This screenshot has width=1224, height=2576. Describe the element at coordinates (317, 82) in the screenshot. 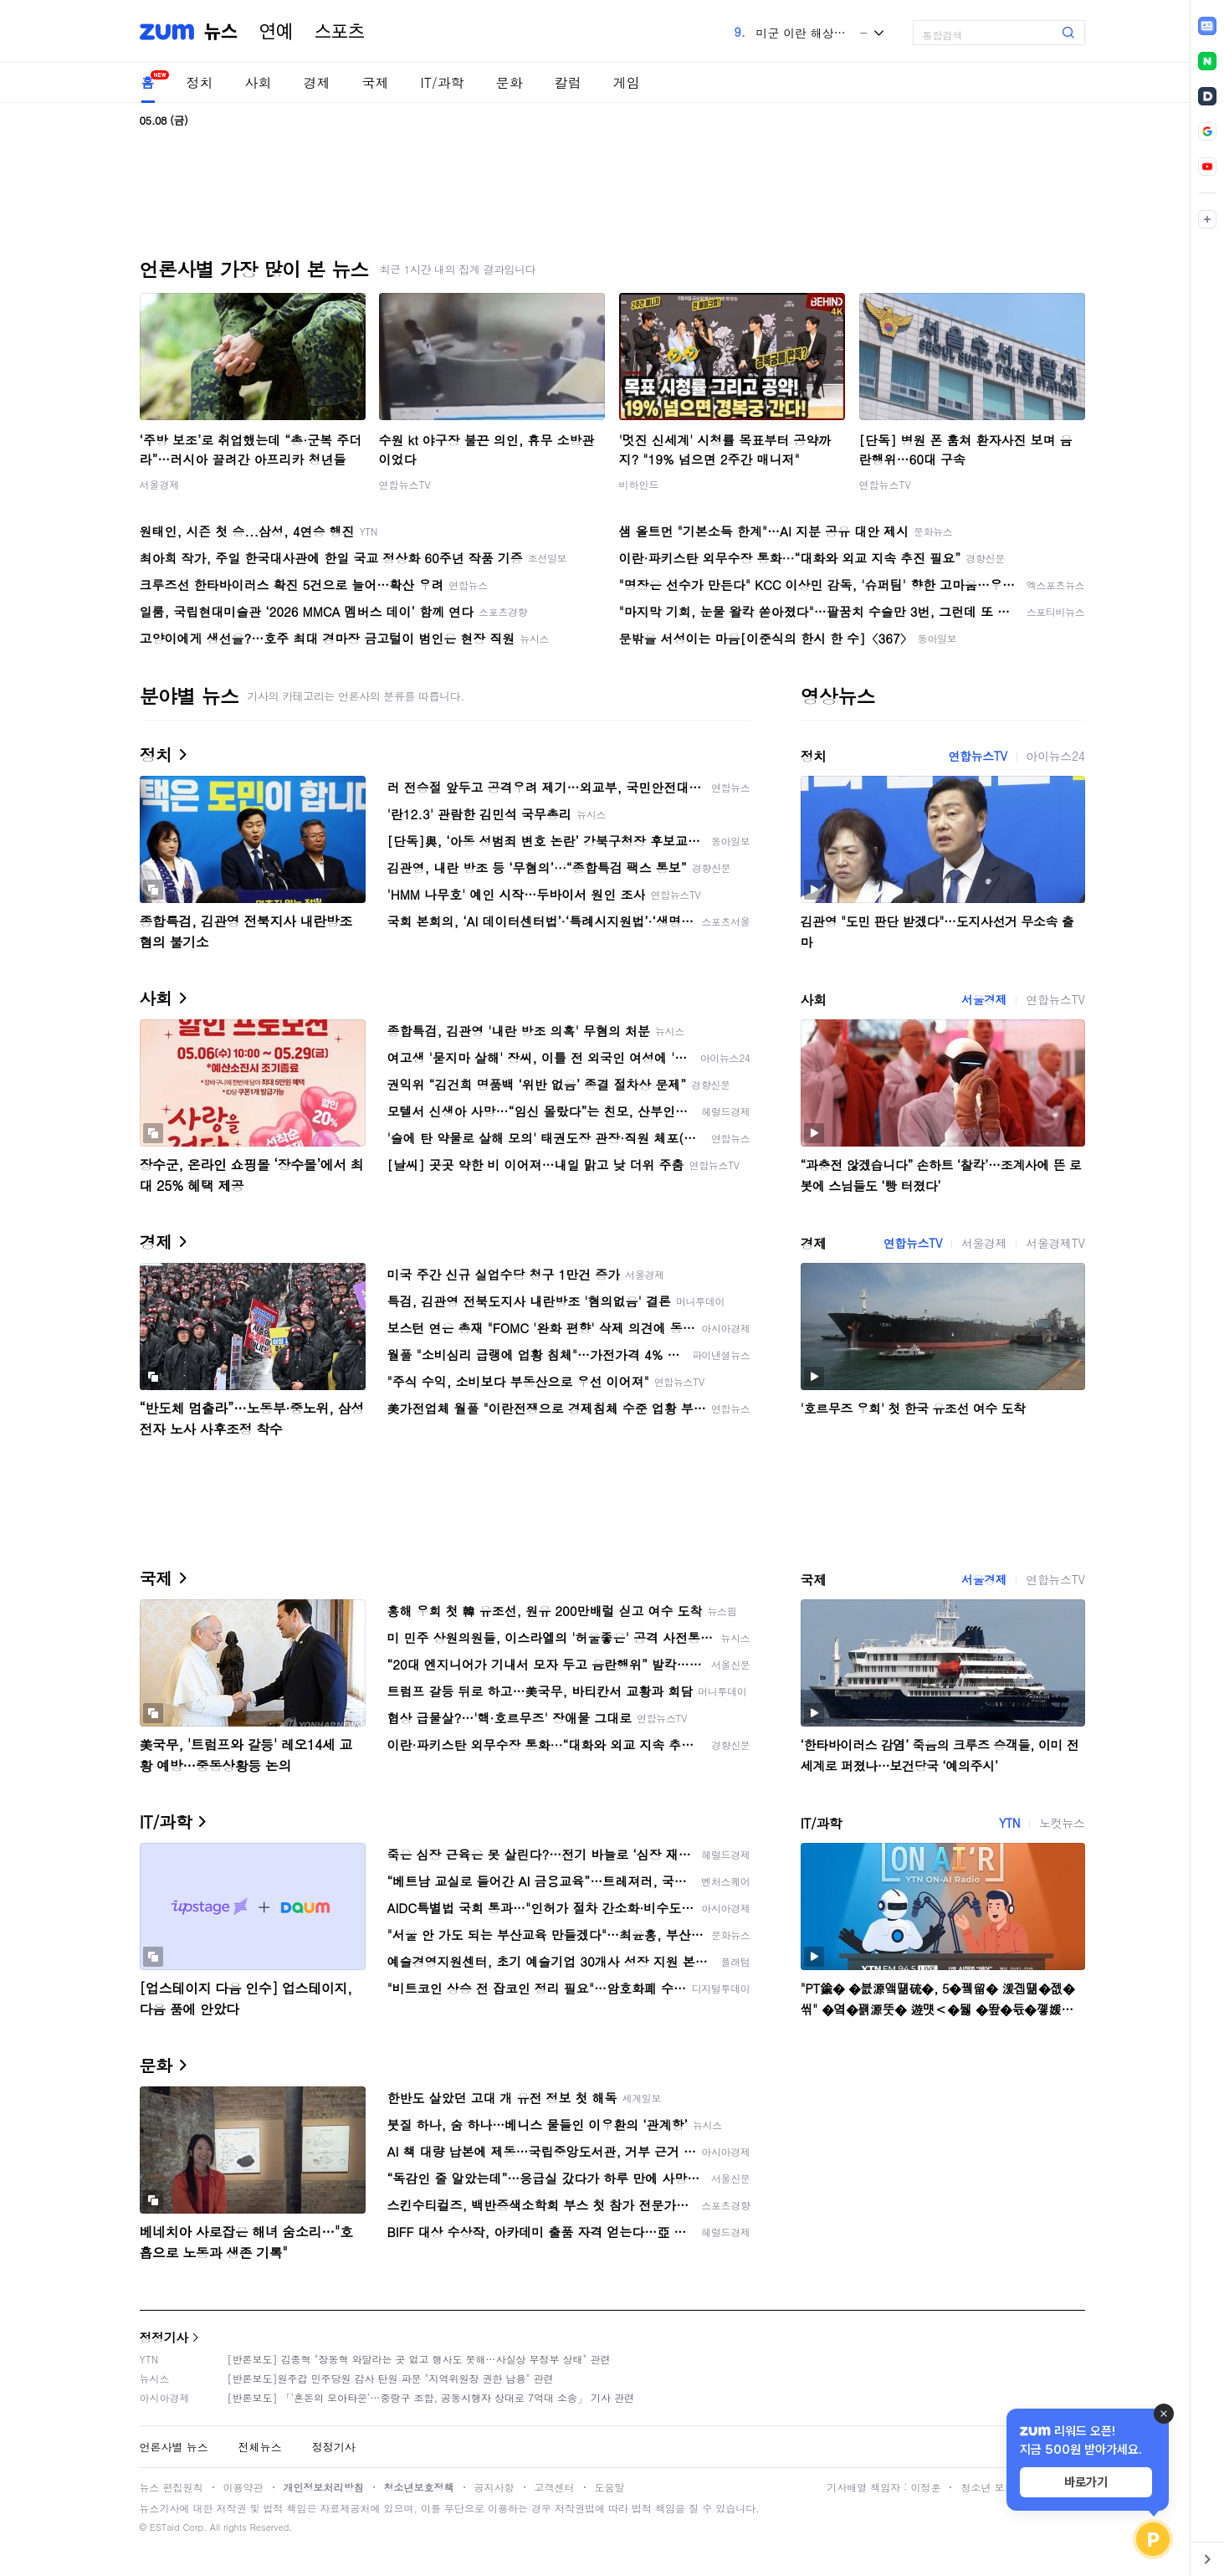

I see `경제` at that location.